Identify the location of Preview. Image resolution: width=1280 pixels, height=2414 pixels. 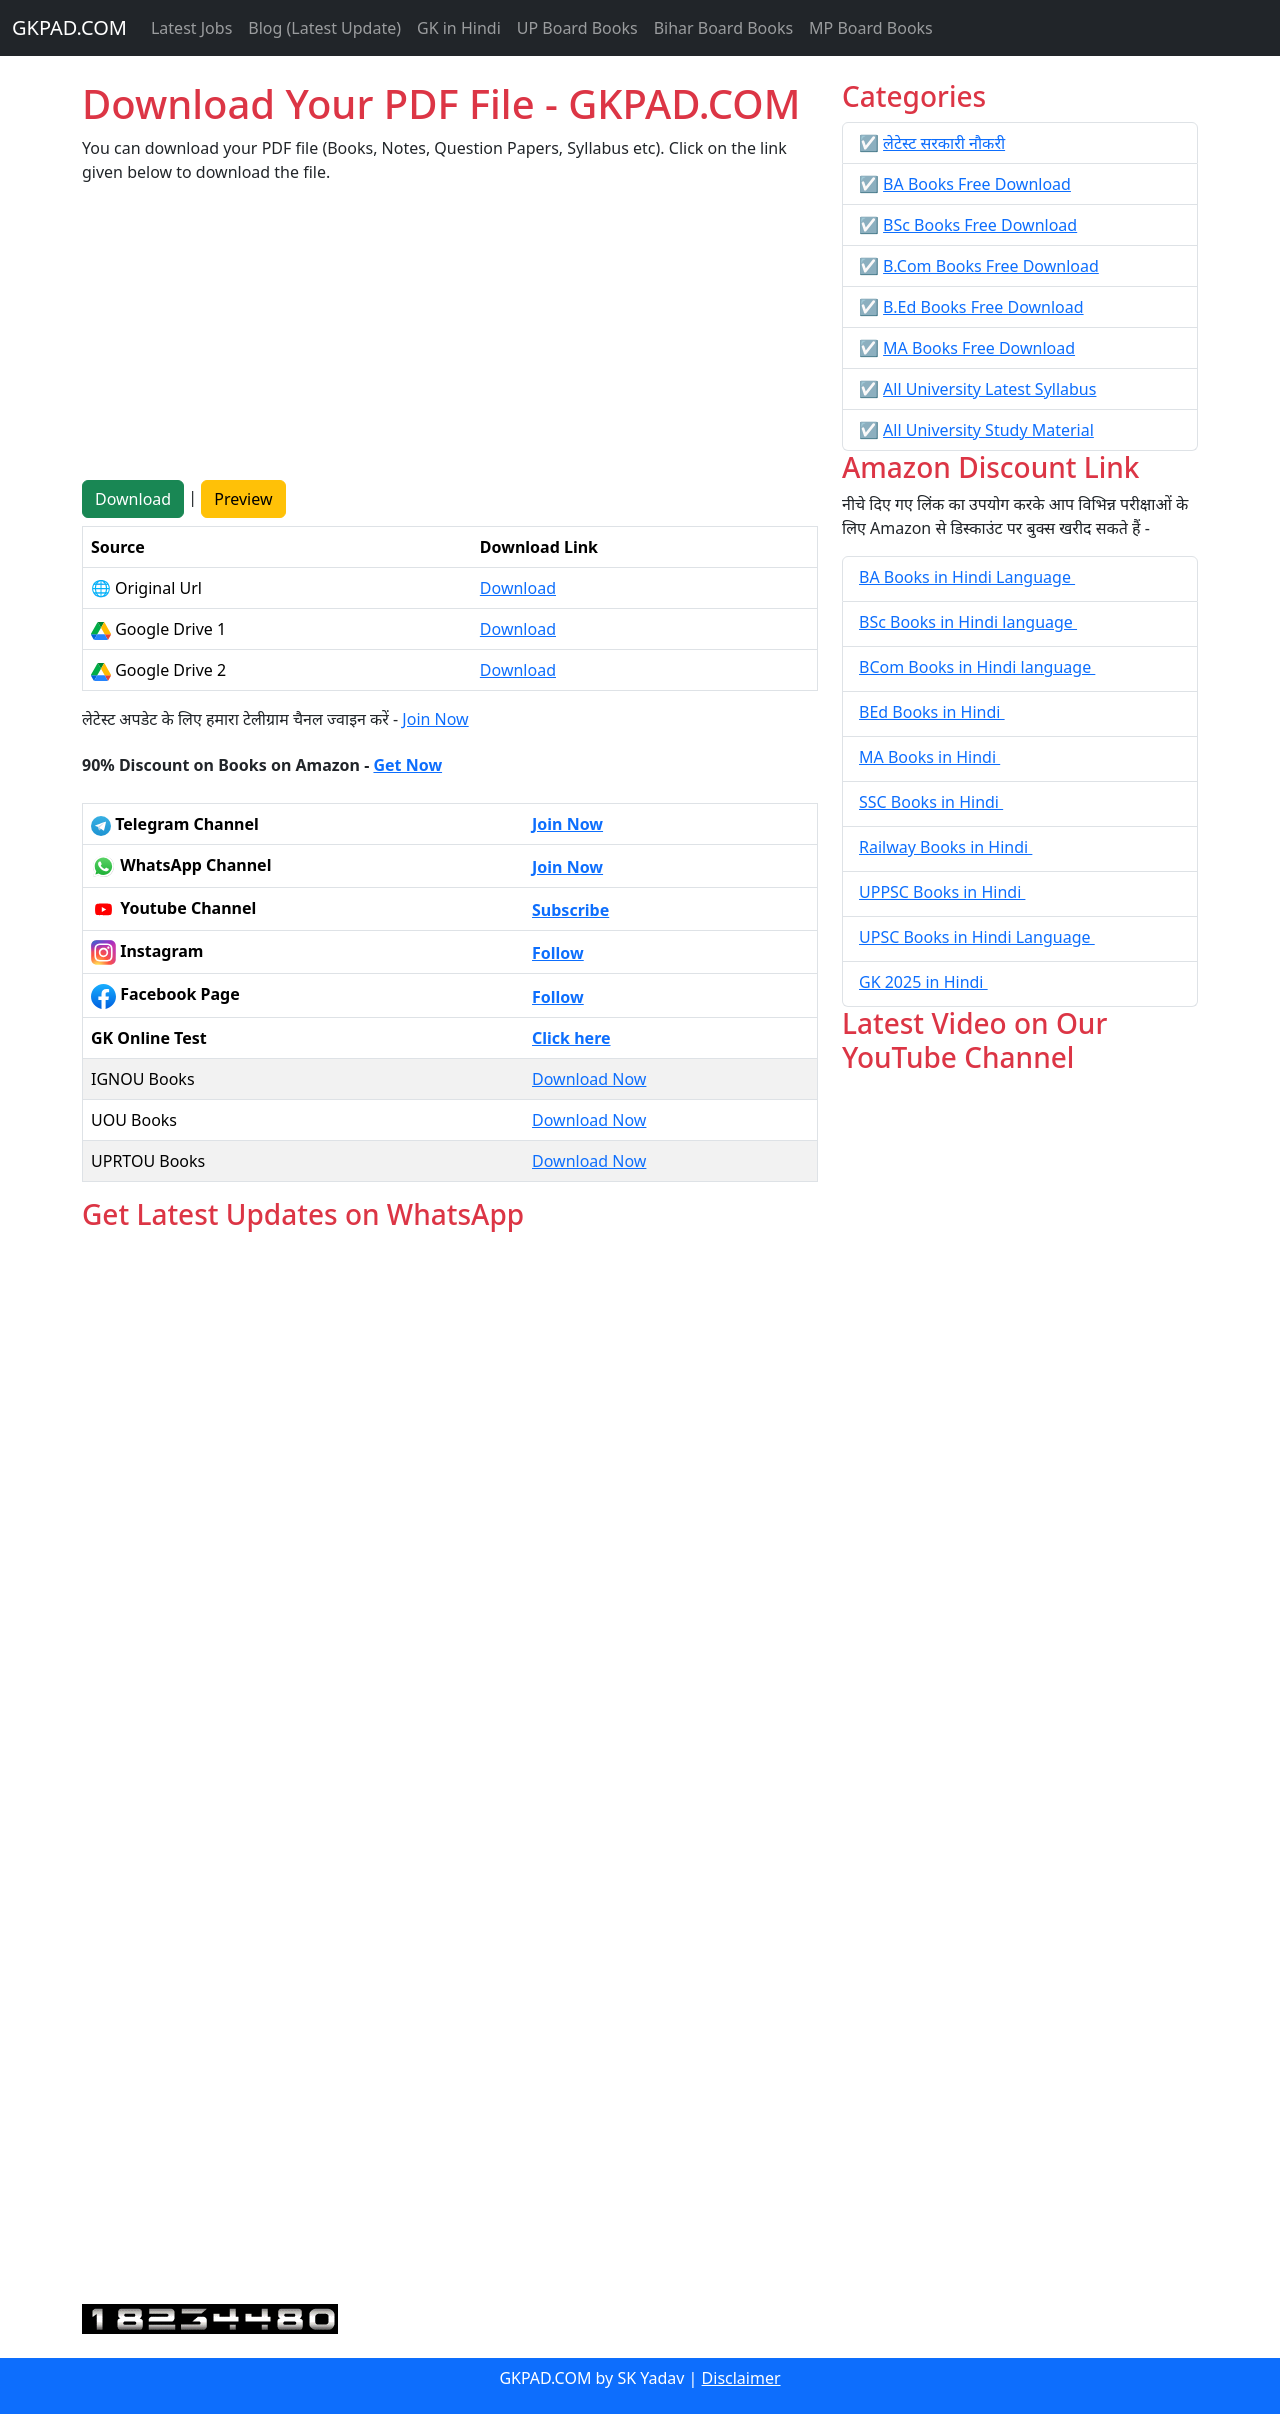
(243, 499).